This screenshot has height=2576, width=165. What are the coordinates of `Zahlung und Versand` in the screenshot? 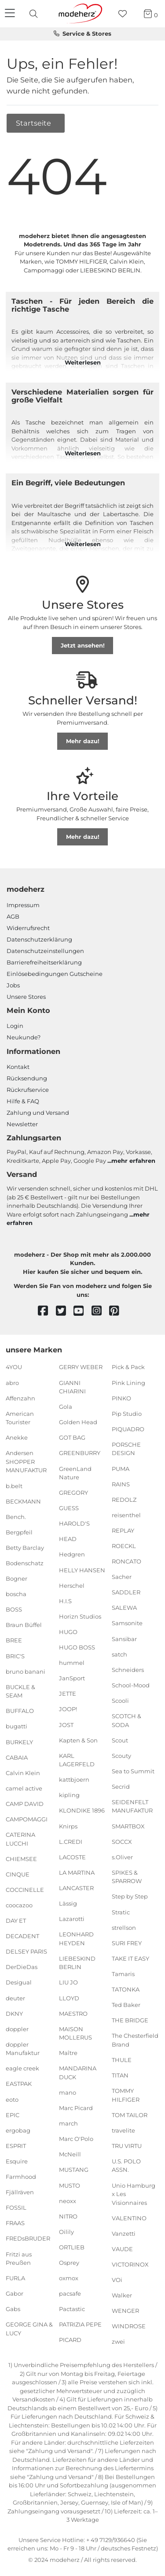 It's located at (38, 1112).